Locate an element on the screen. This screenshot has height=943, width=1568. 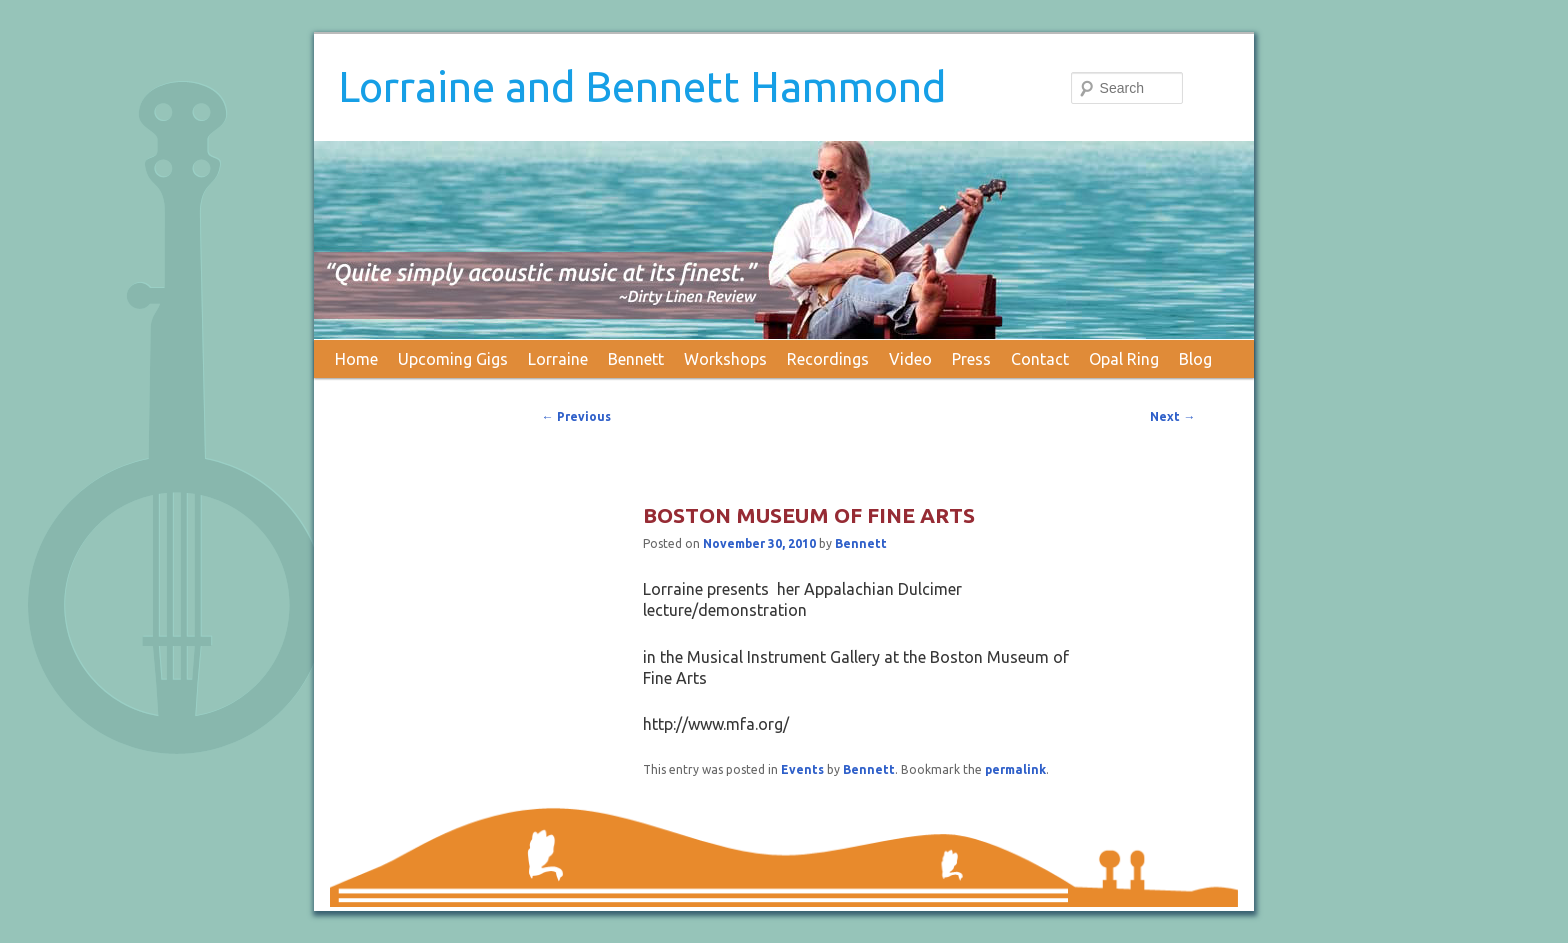
Next is located at coordinates (1172, 416).